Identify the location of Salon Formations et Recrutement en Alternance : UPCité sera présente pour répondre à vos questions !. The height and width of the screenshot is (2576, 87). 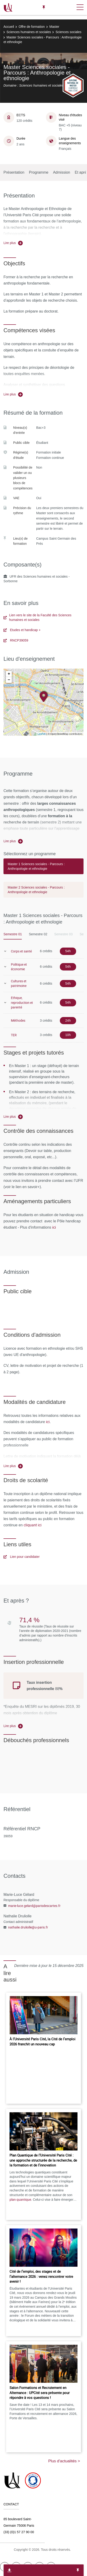
(40, 2392).